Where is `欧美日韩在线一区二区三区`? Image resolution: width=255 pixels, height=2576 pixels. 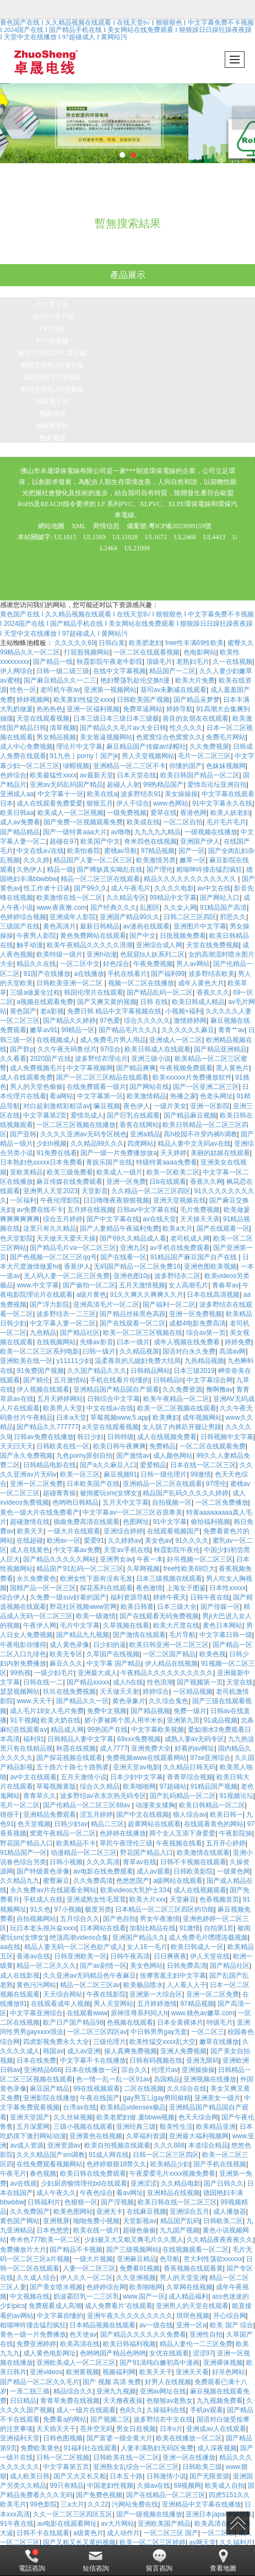
欧美日韩在线一区二区三区 is located at coordinates (177, 2202).